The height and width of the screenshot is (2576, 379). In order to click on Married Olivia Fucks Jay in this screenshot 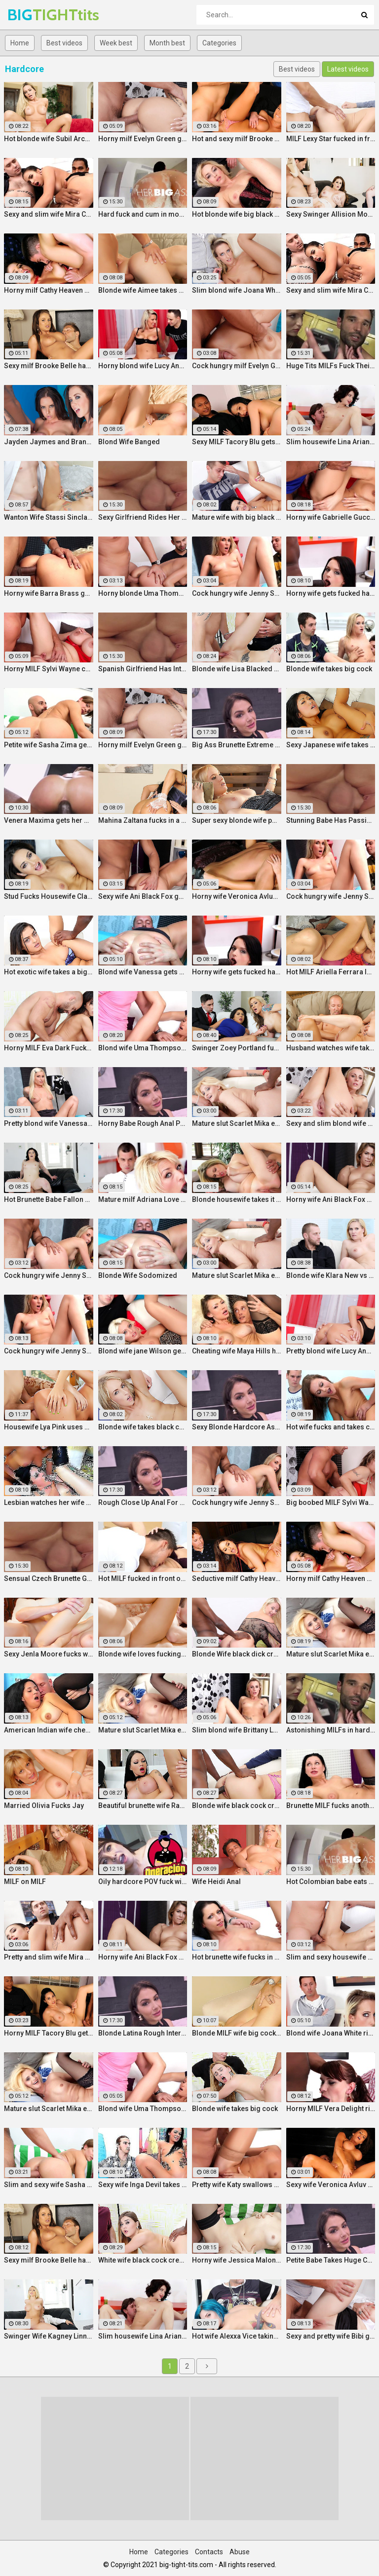, I will do `click(44, 1805)`.